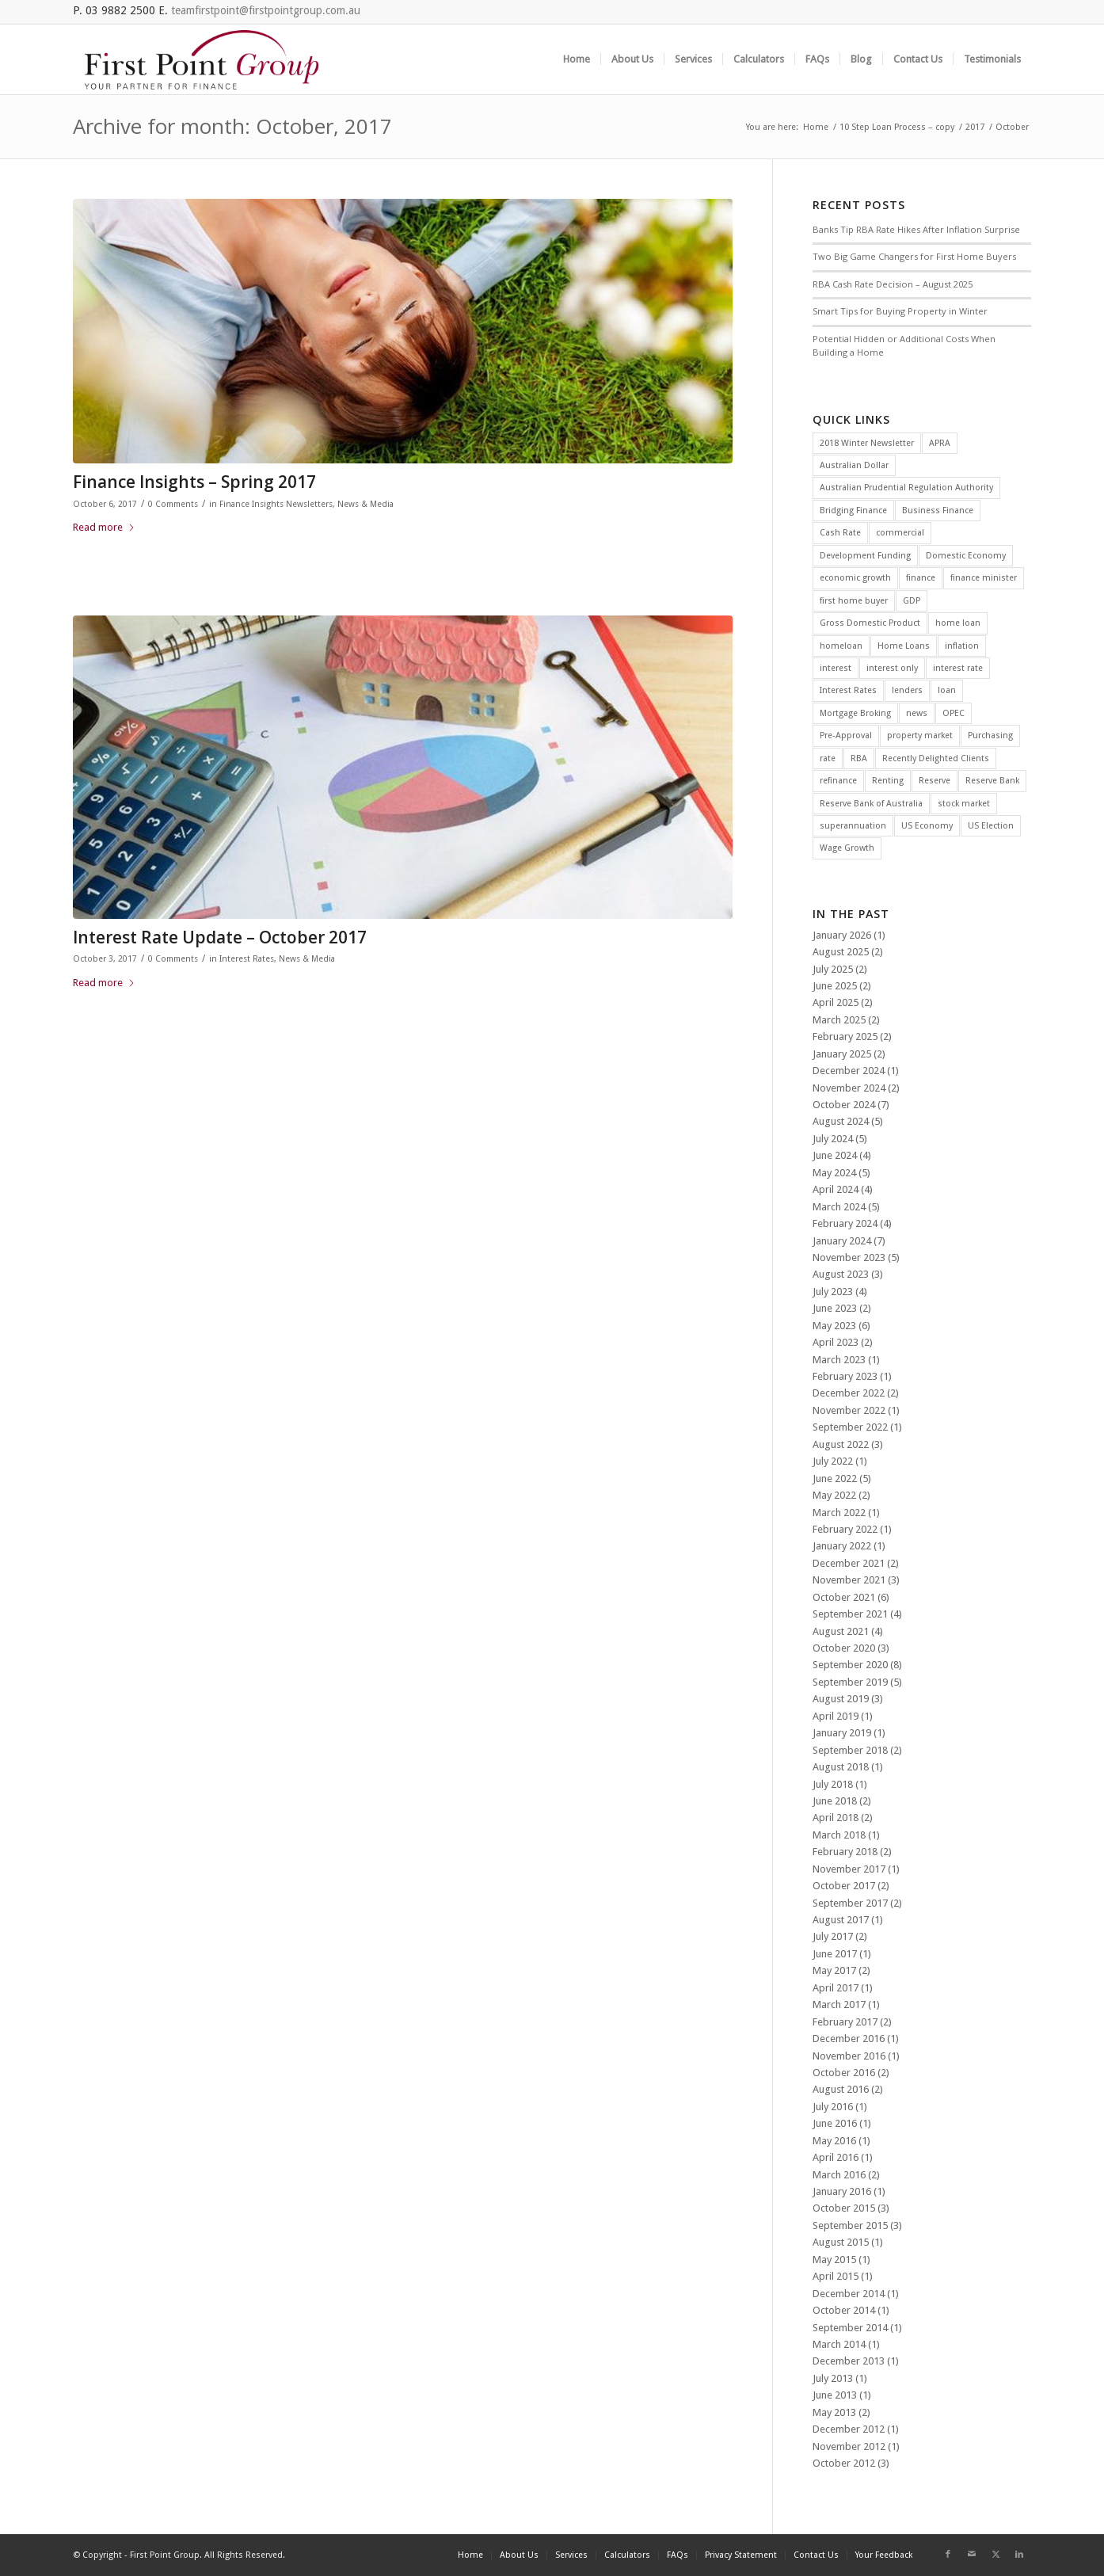 Image resolution: width=1104 pixels, height=2576 pixels. I want to click on August 2024, so click(841, 1121).